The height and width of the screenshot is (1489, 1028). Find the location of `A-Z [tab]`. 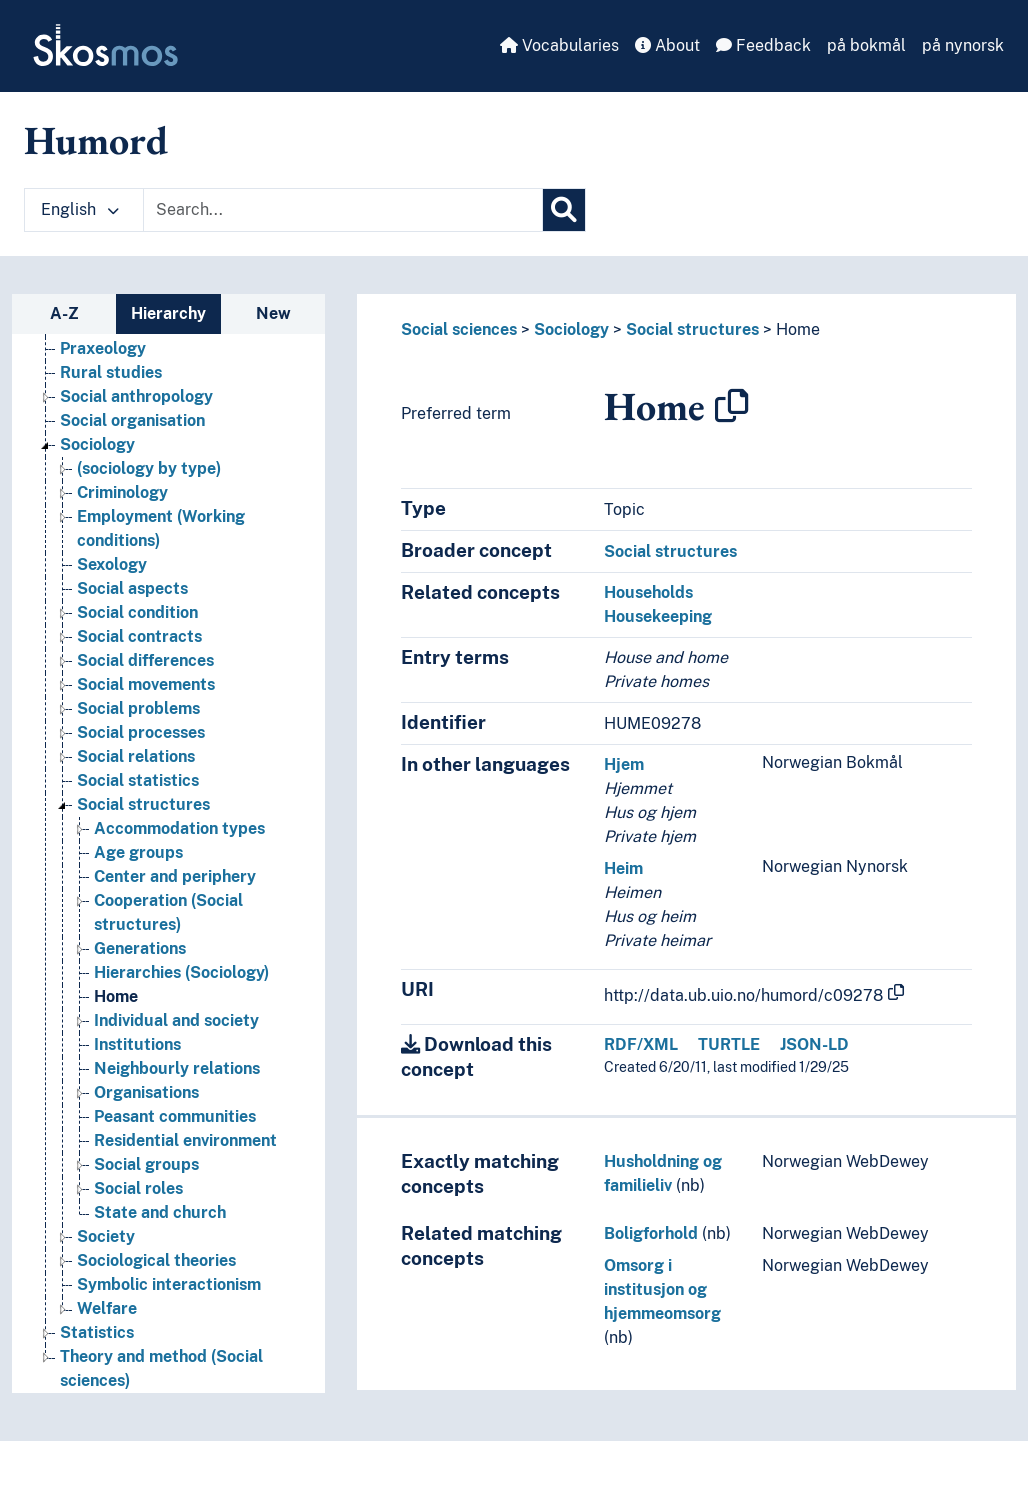

A-Z [tab] is located at coordinates (64, 313).